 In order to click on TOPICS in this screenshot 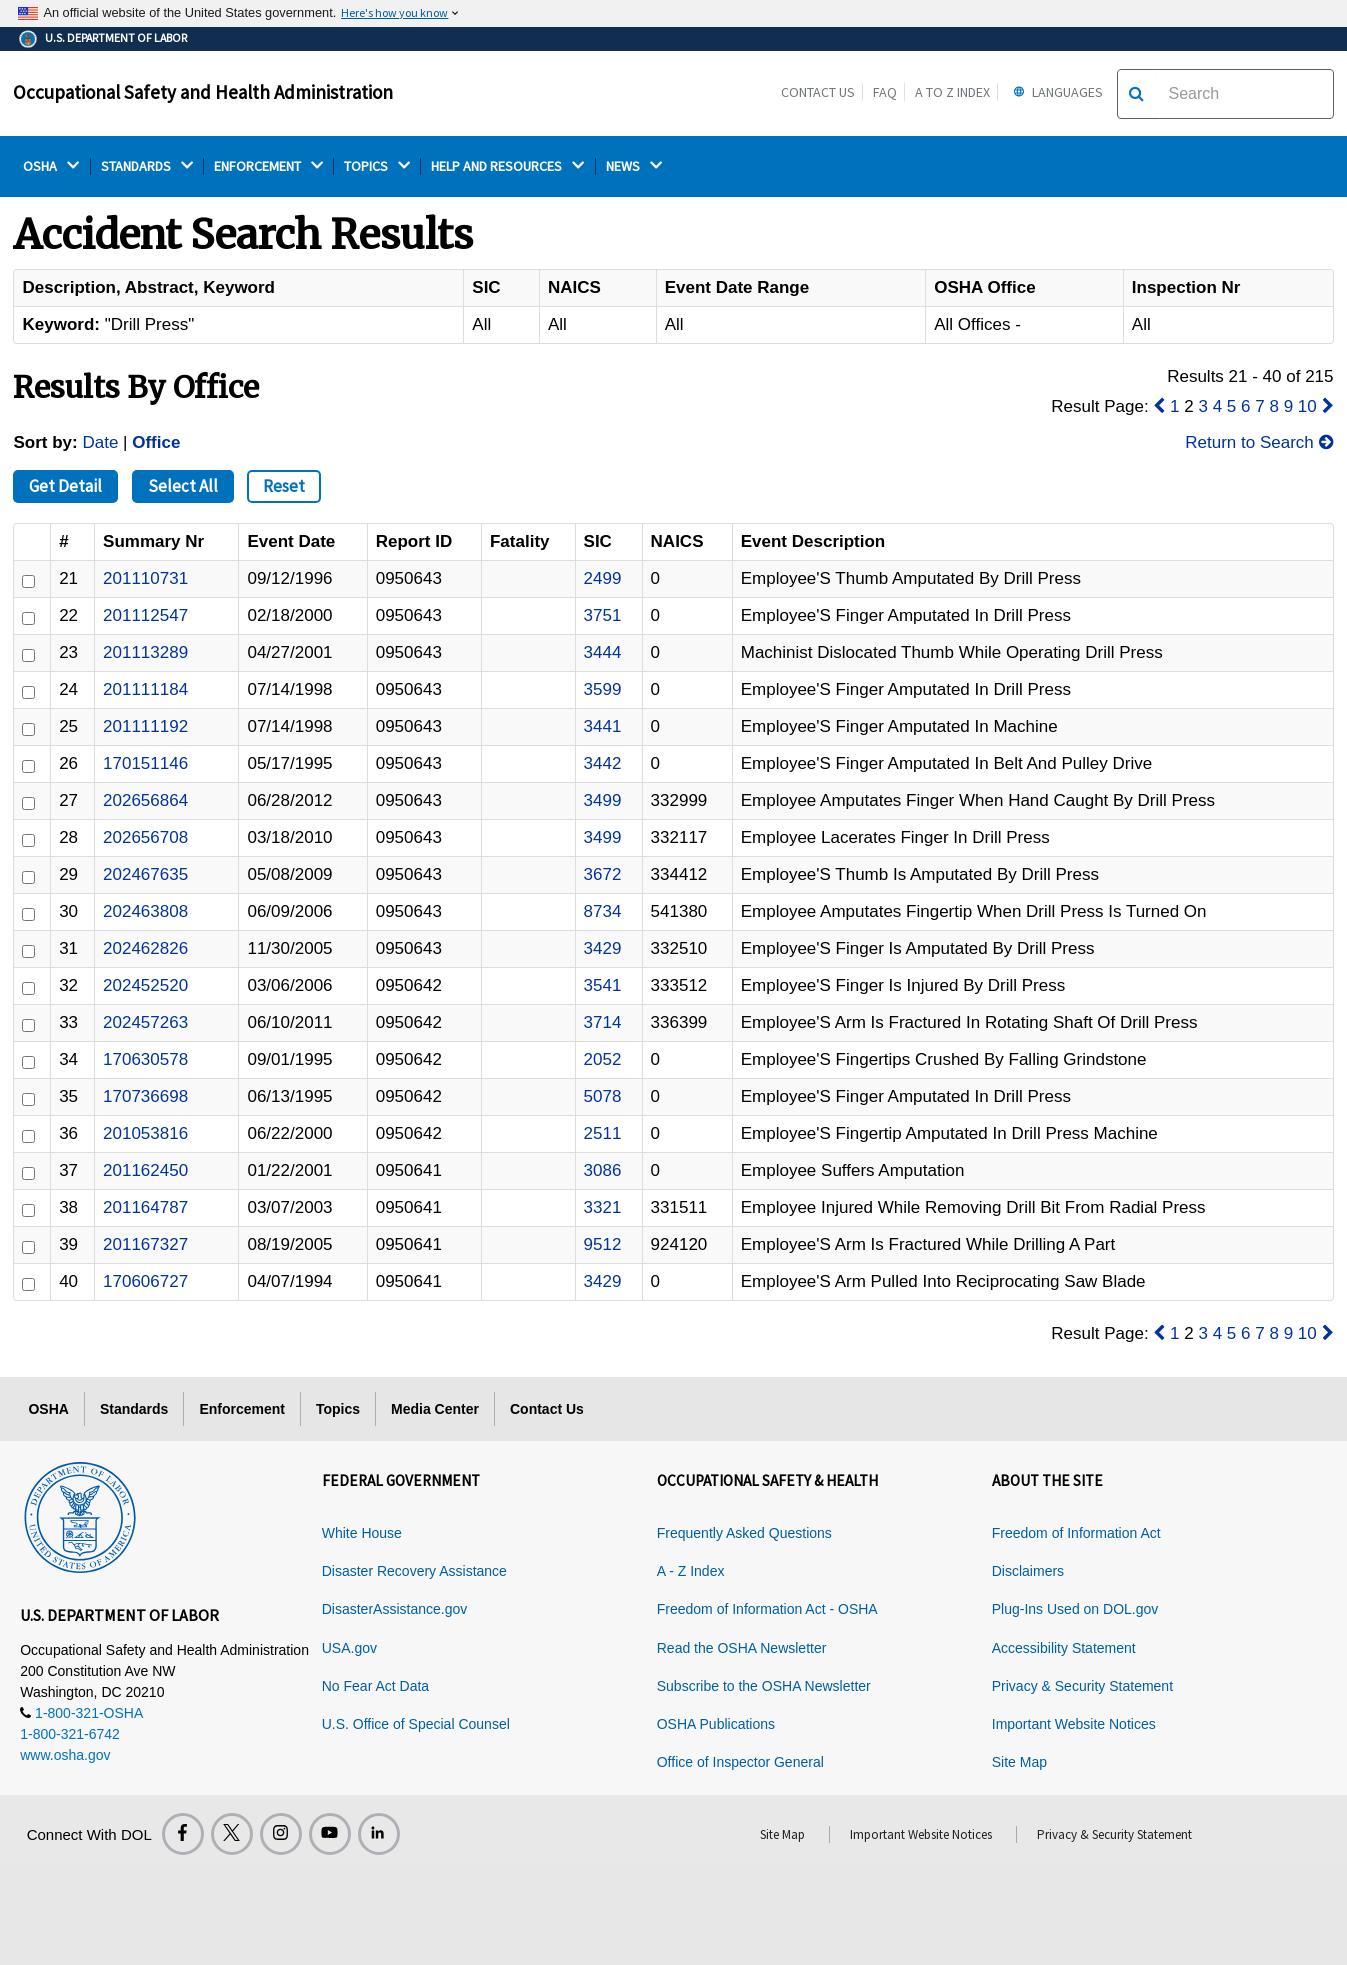, I will do `click(377, 166)`.